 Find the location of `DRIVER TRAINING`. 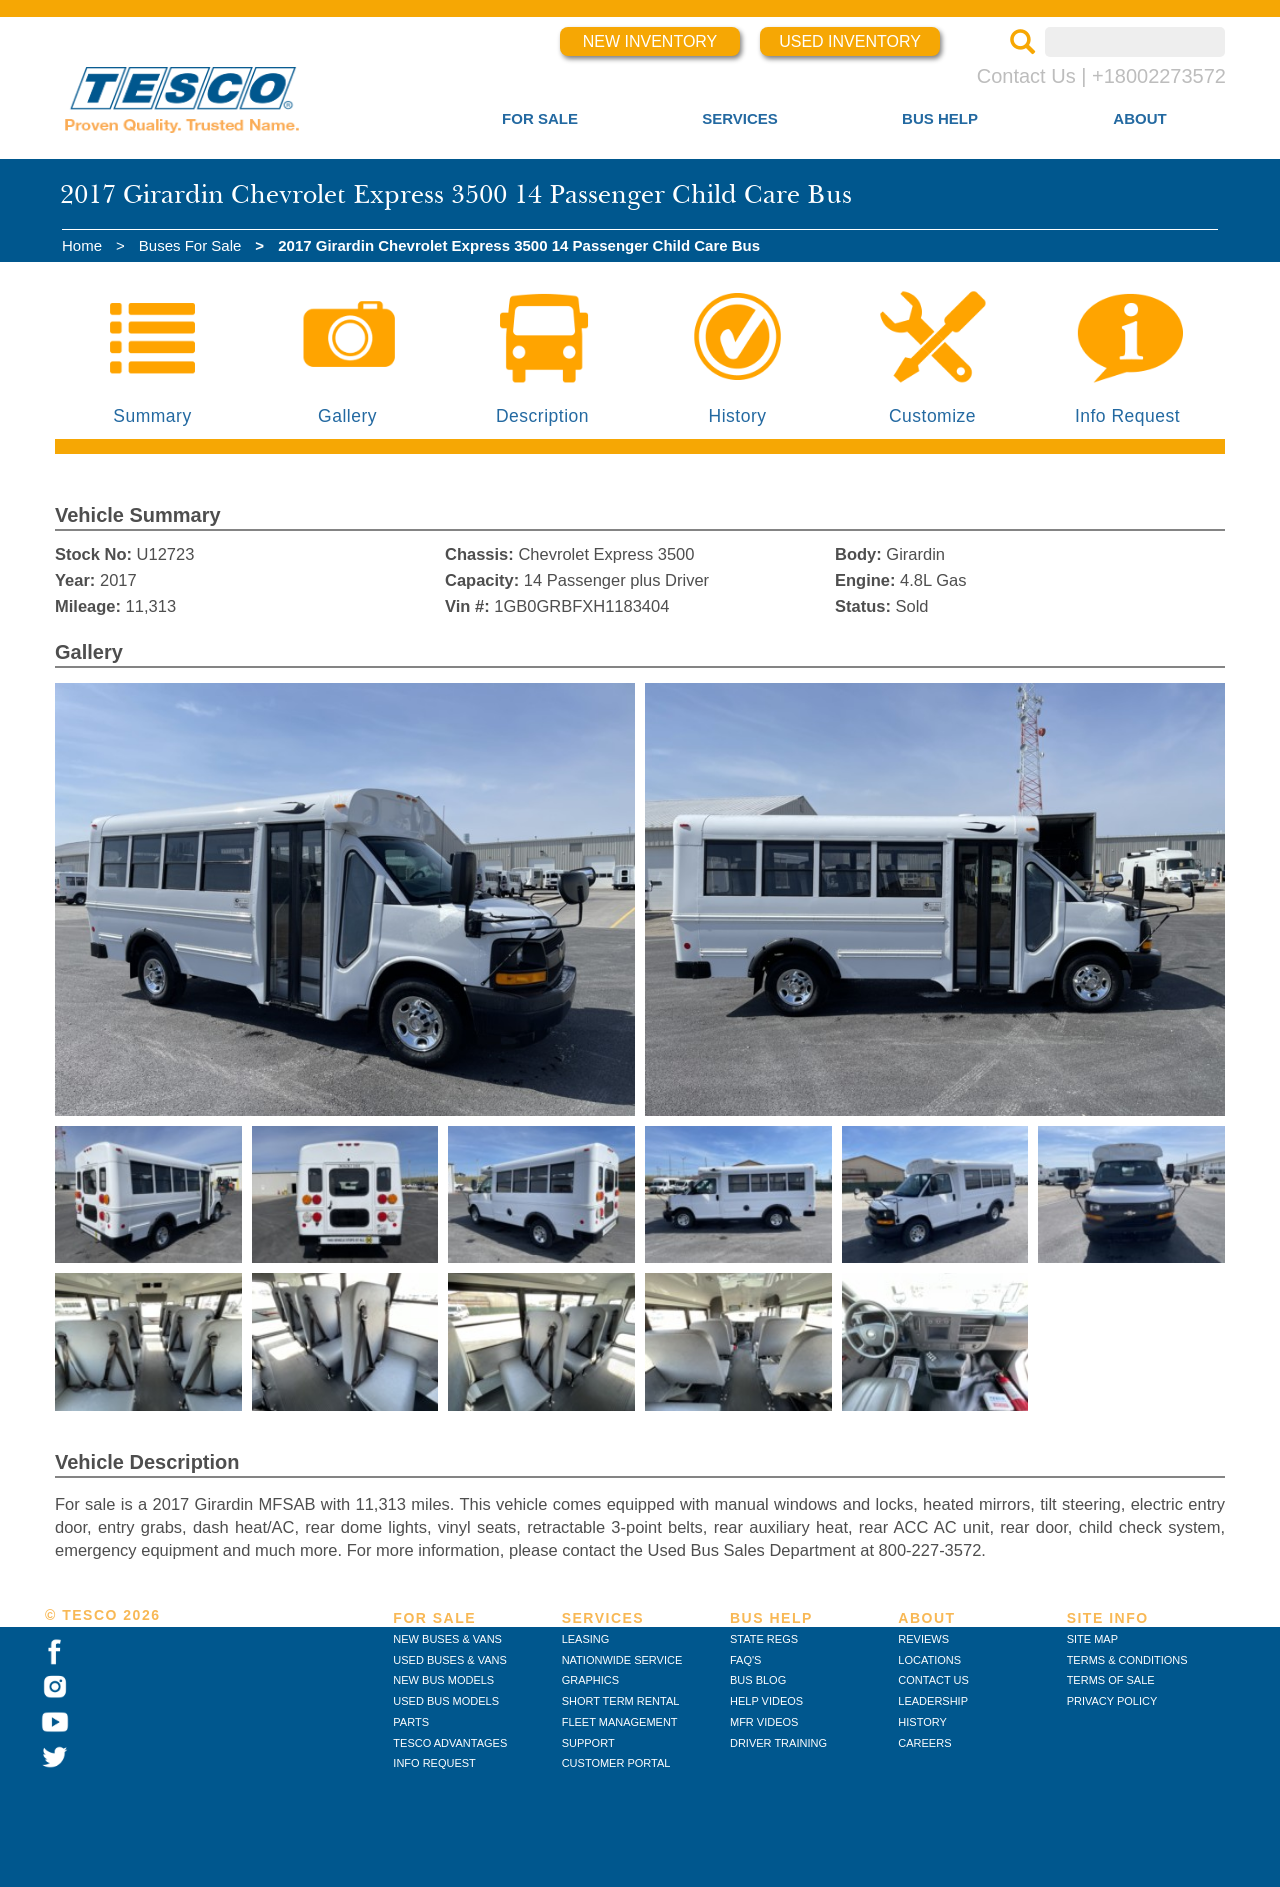

DRIVER TRAINING is located at coordinates (778, 1743).